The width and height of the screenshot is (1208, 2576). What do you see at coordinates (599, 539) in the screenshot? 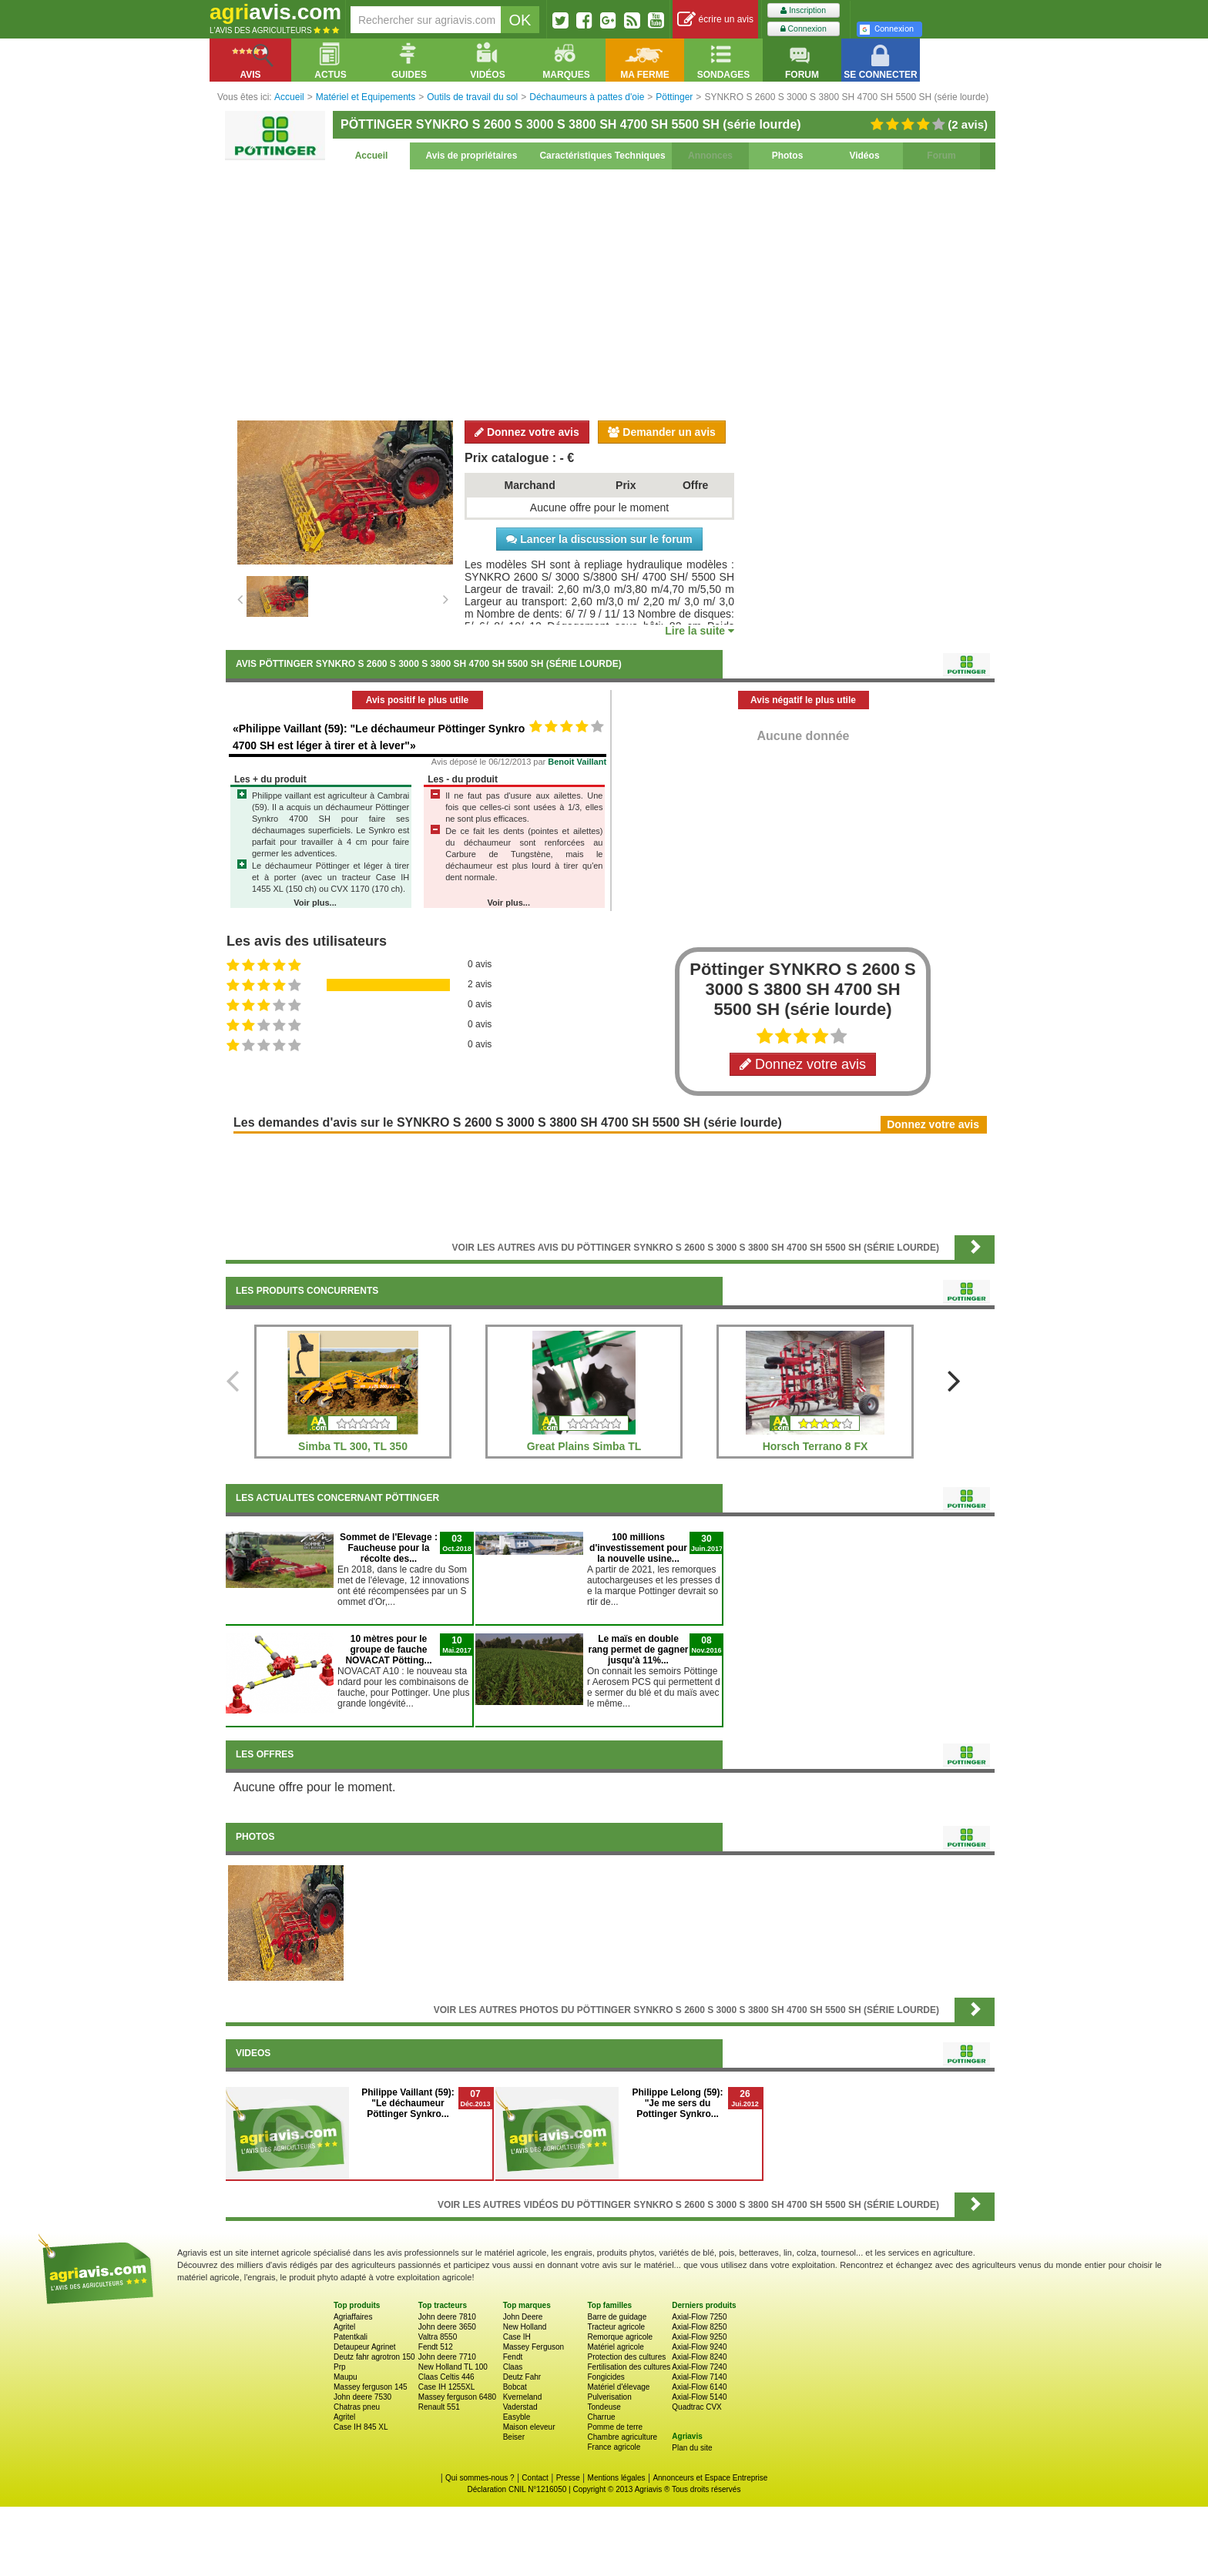
I see `Lancer la discussion sur le forum` at bounding box center [599, 539].